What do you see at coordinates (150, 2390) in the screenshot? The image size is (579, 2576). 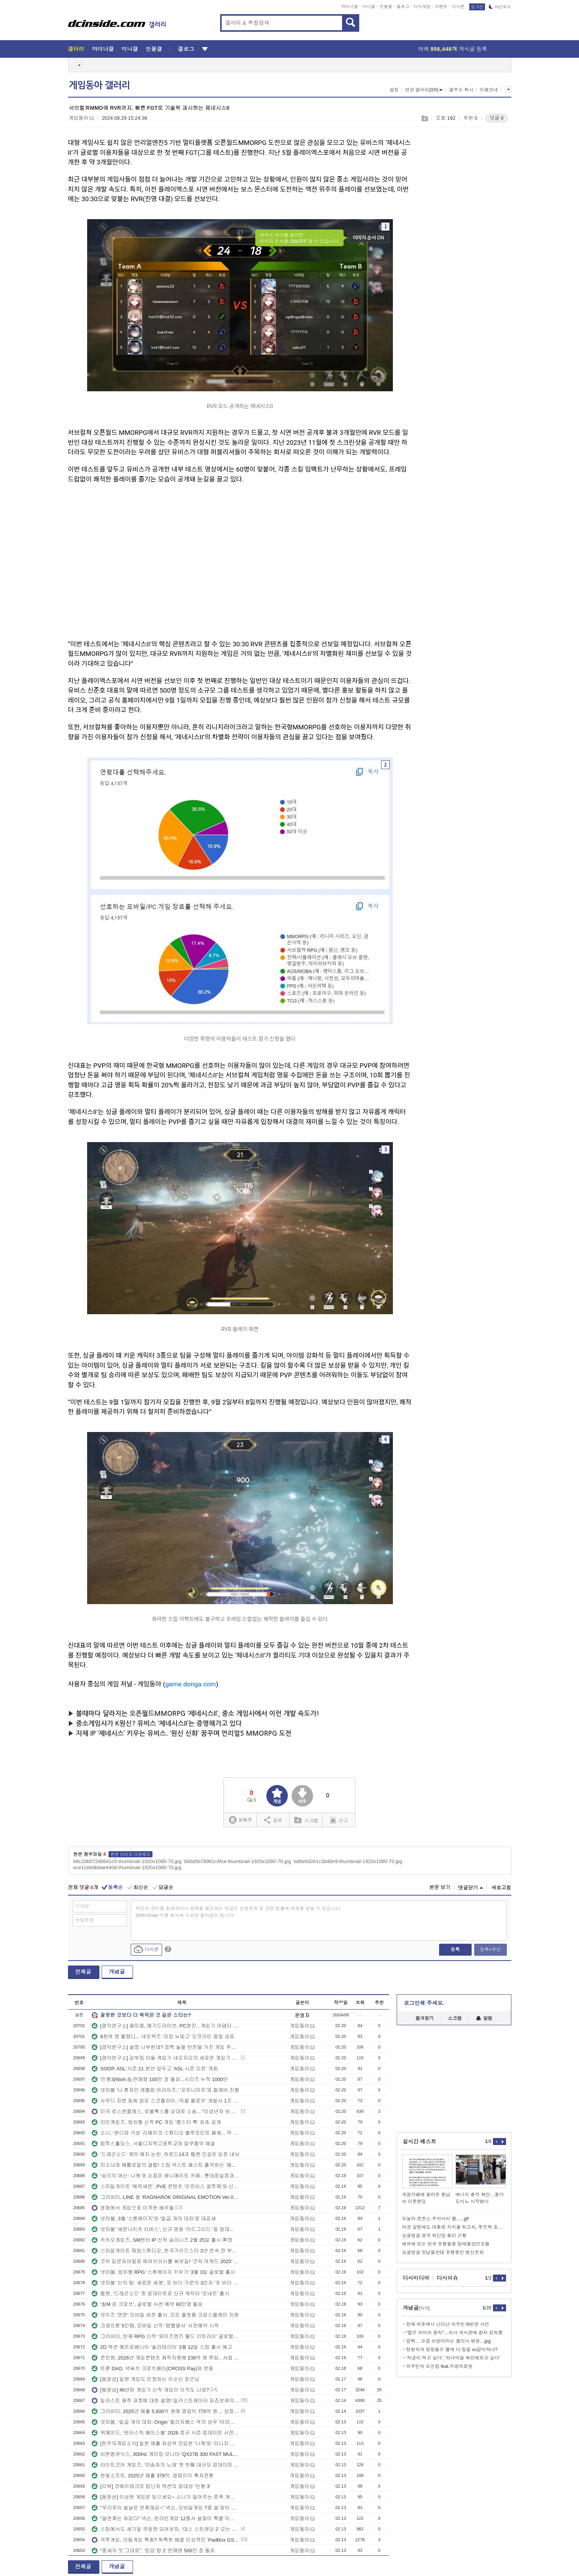 I see `[동영상] 40년된 게임기 신작 게임이 아직도 나와?` at bounding box center [150, 2390].